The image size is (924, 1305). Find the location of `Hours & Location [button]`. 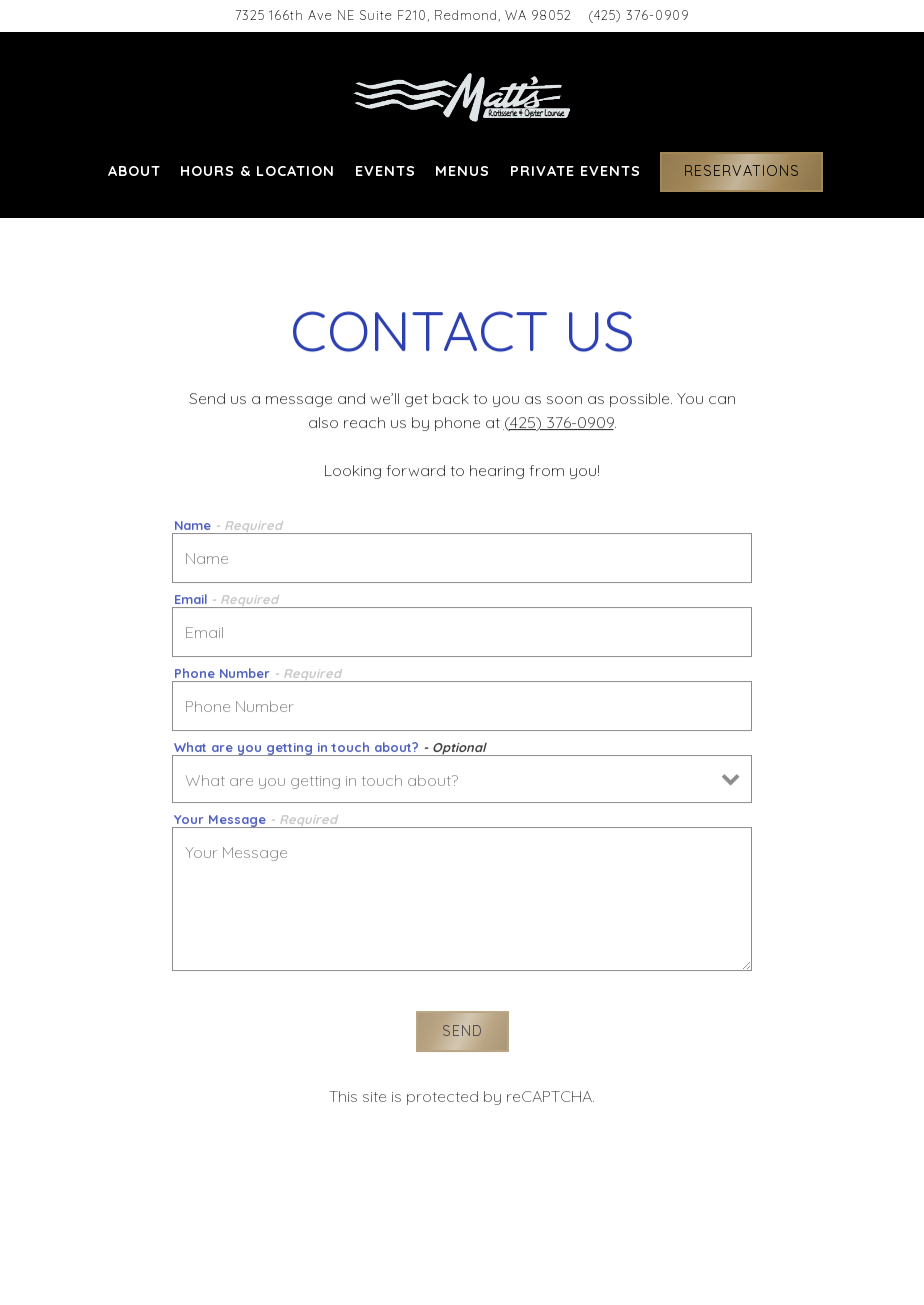

Hours & Location [button] is located at coordinates (257, 171).